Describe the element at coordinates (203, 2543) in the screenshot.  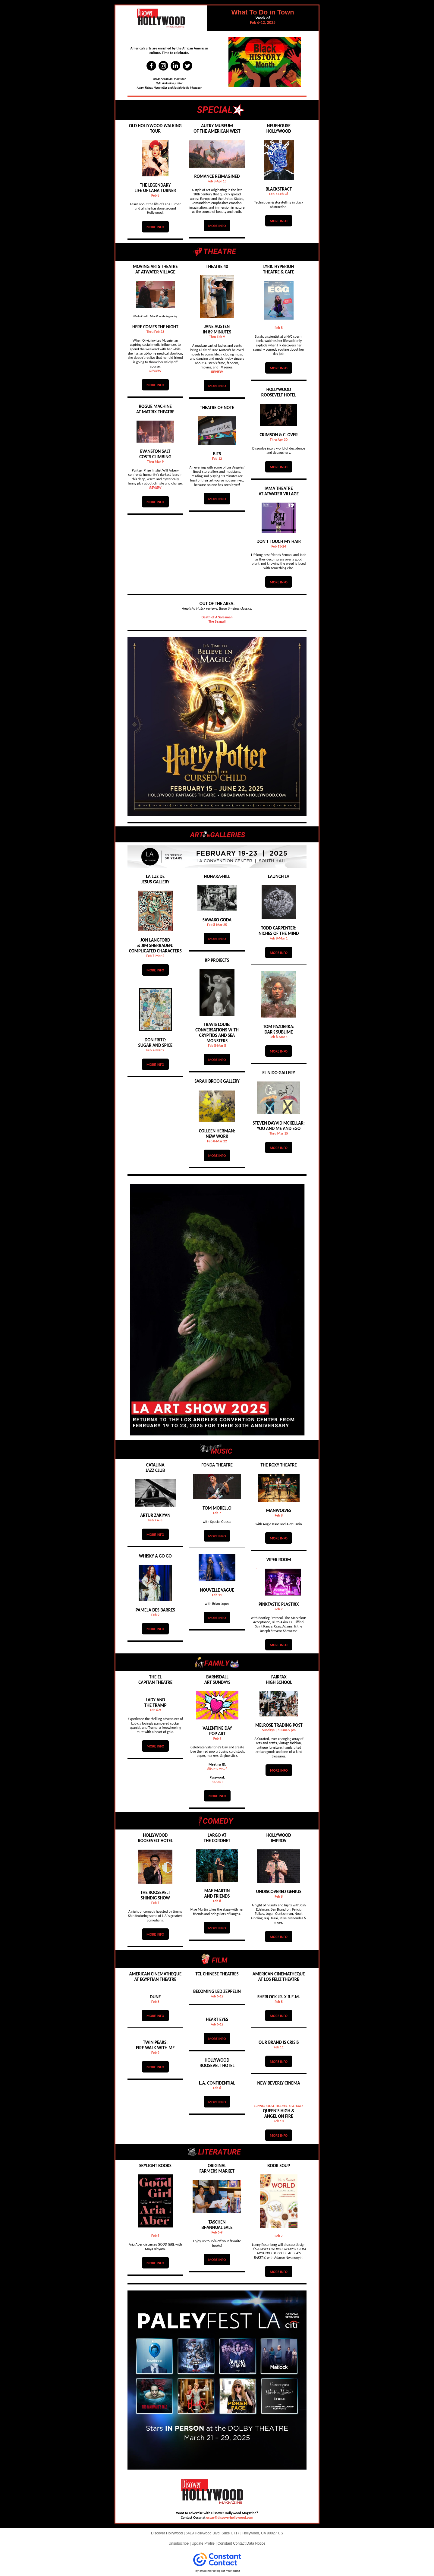
I see `Update Profile` at that location.